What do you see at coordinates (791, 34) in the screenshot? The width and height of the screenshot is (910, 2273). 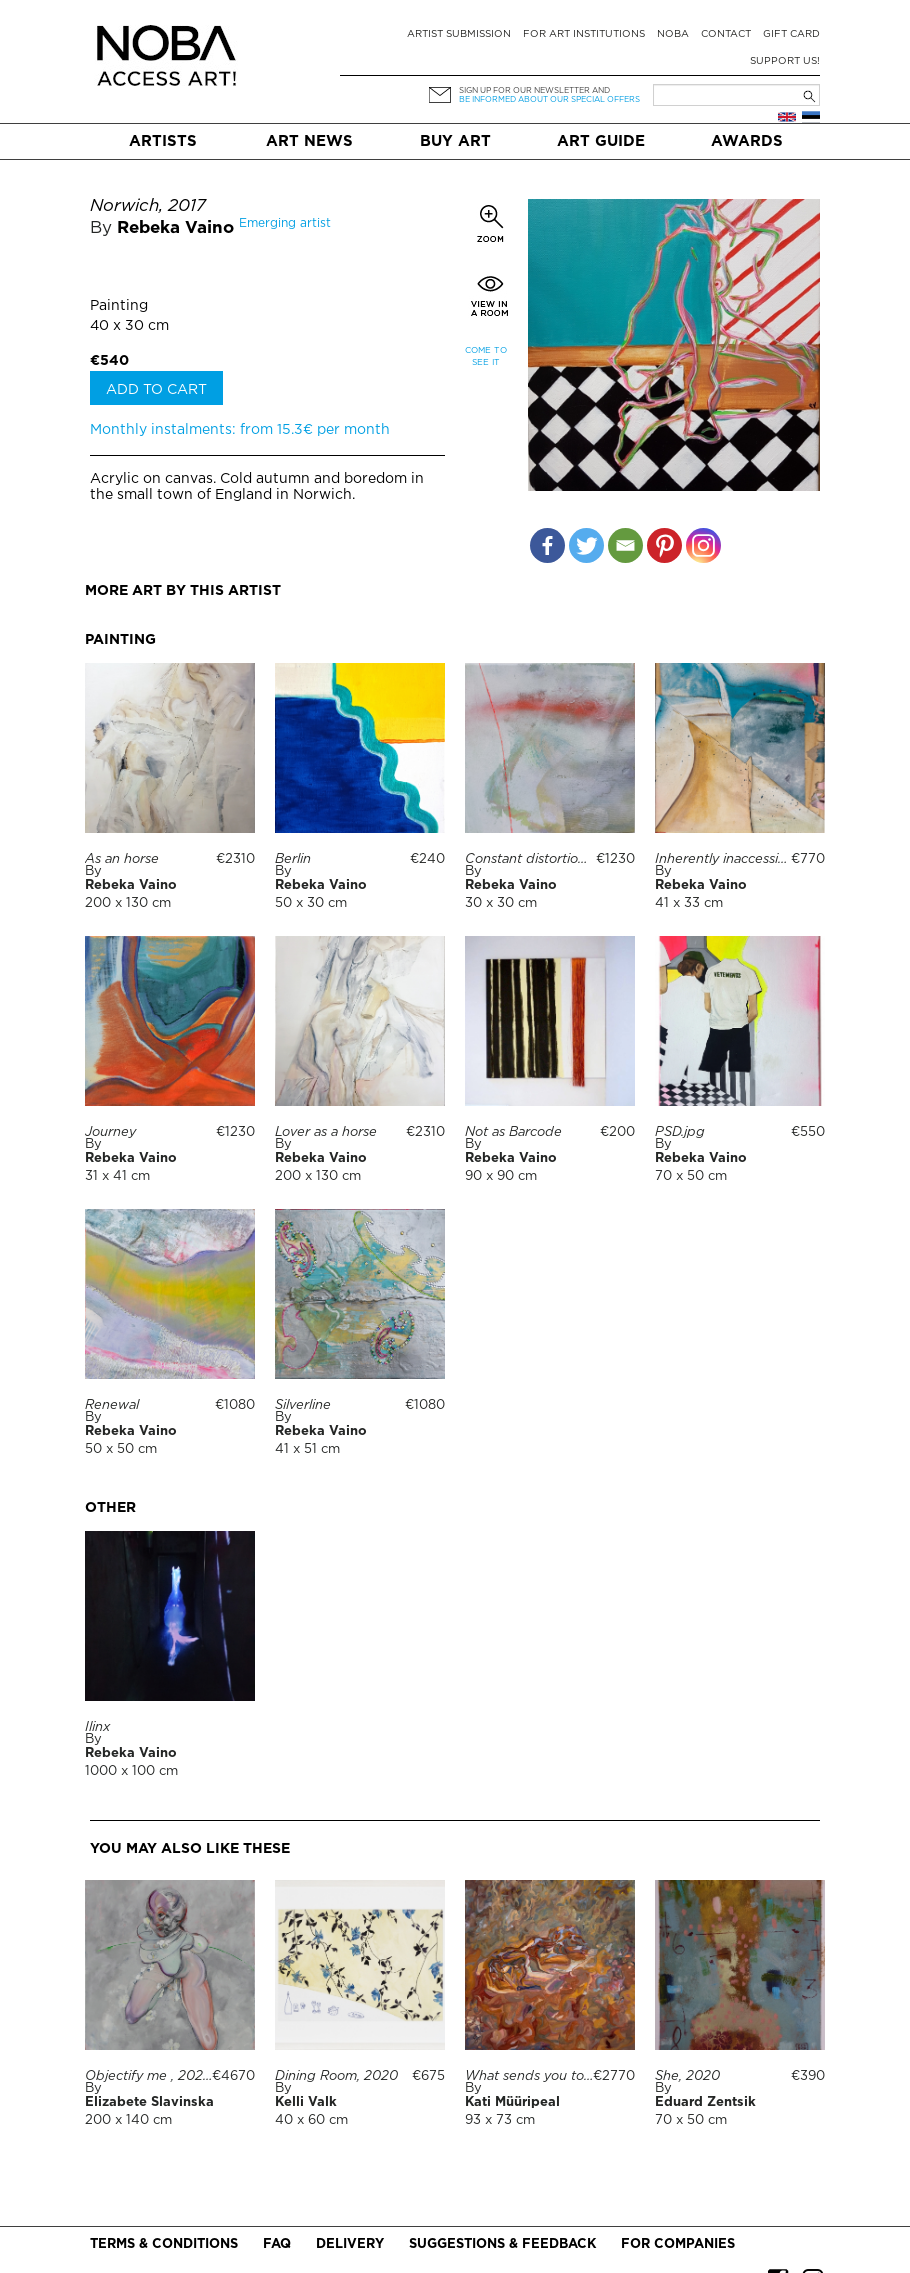 I see `Gift card` at bounding box center [791, 34].